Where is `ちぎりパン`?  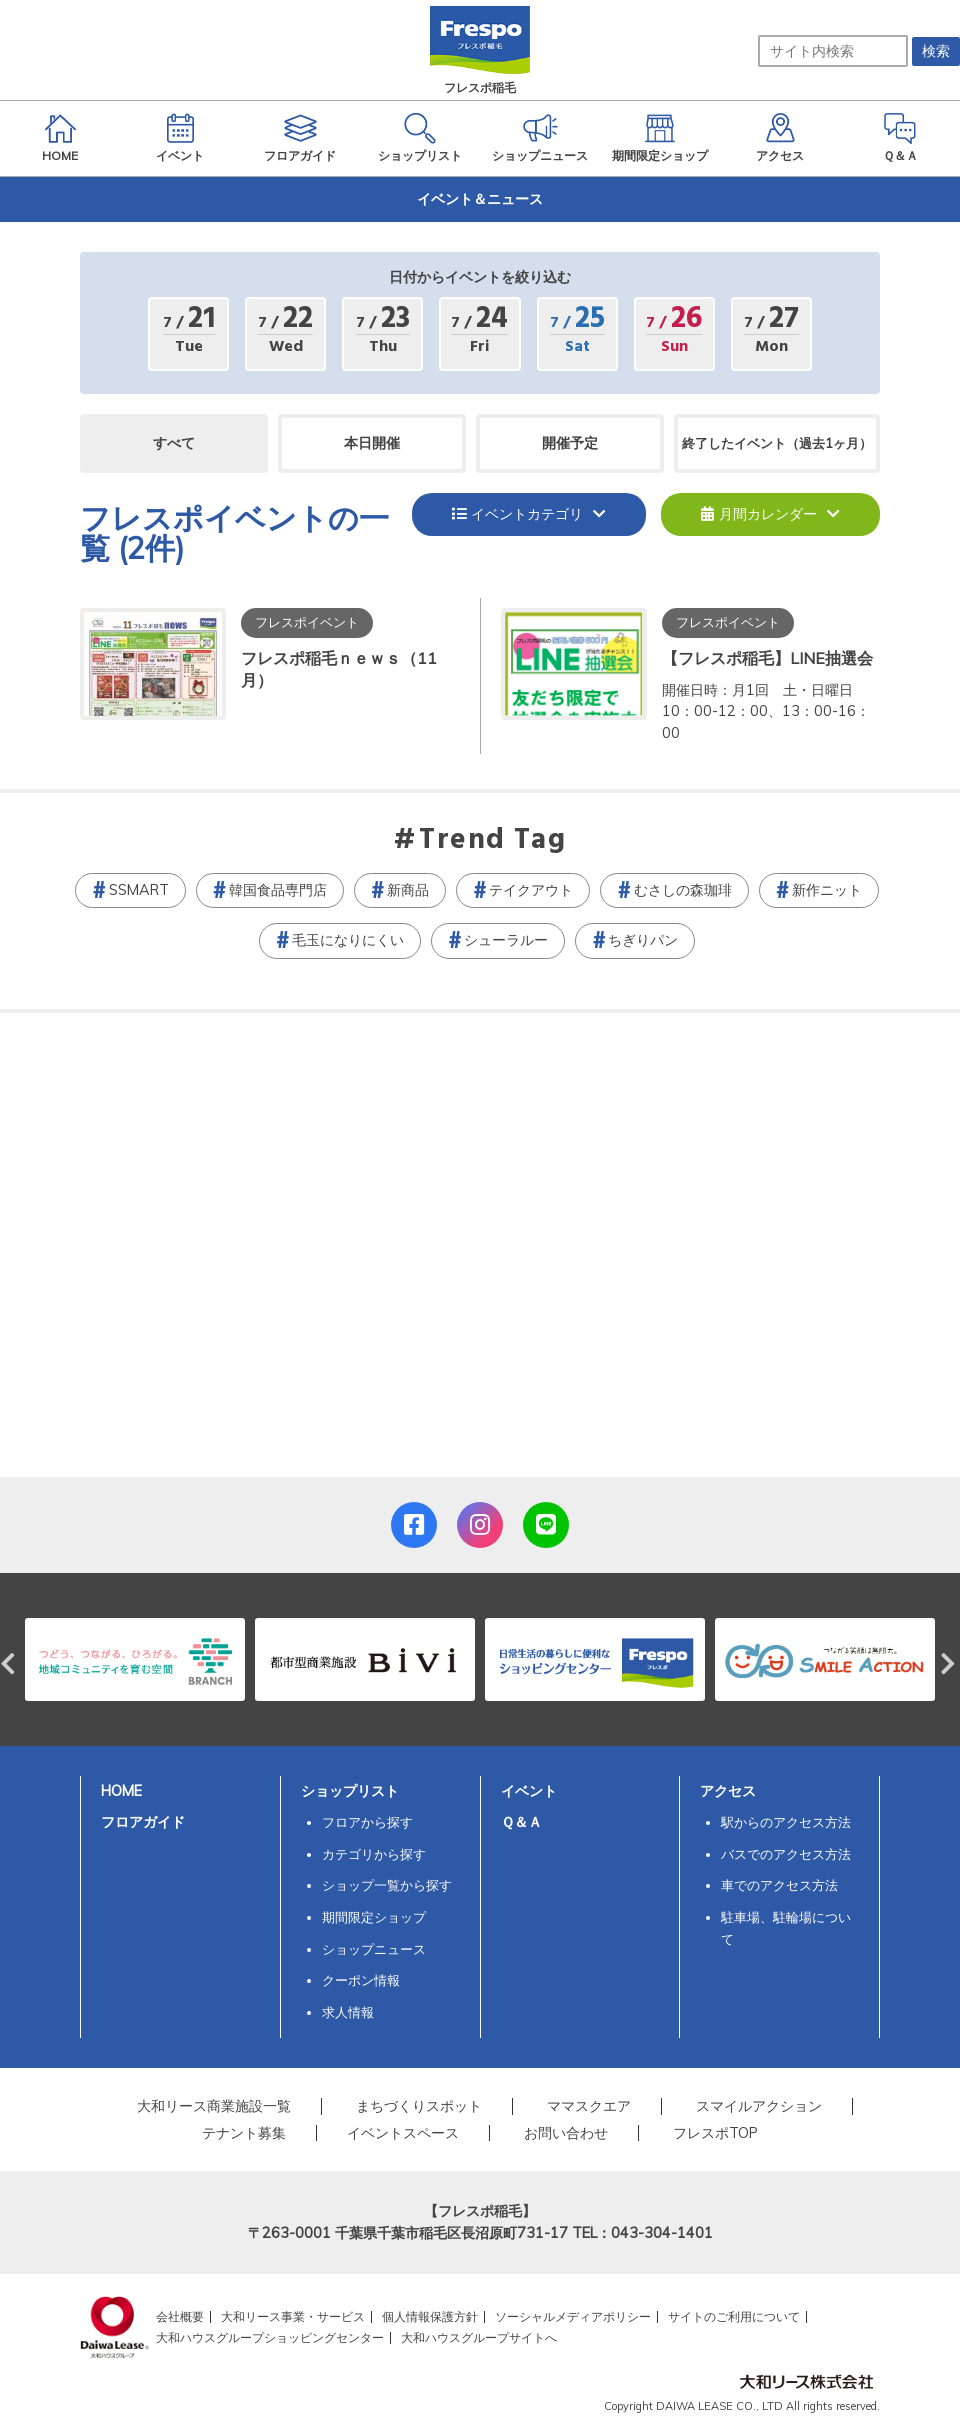 ちぎりパン is located at coordinates (643, 940).